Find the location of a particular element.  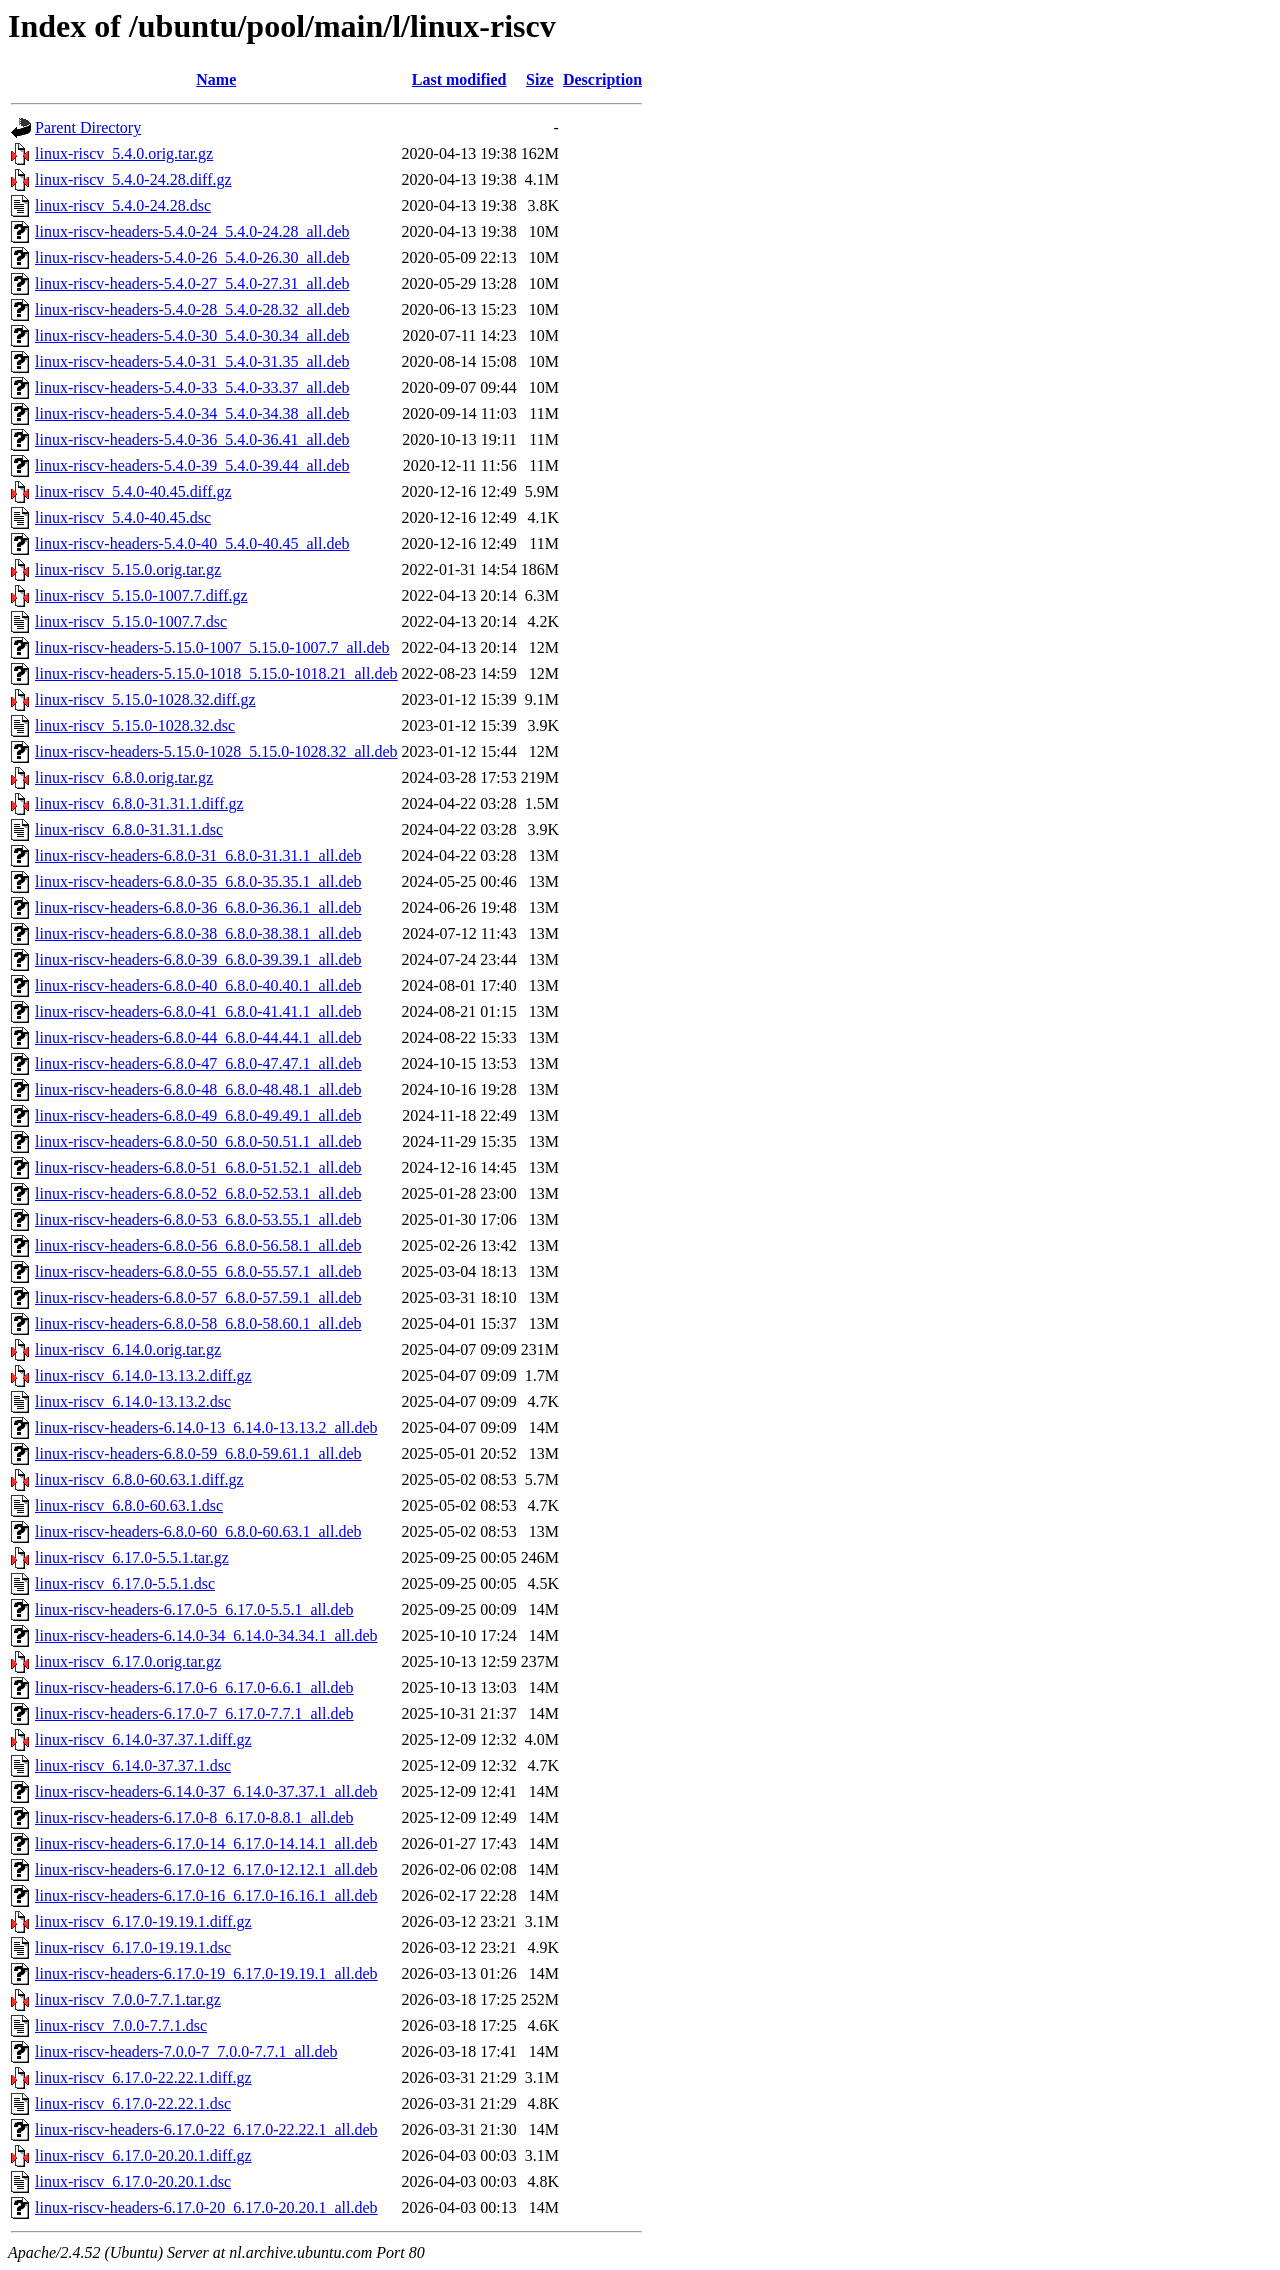

linux-riscv_6.8.0-31.31.1.dsc is located at coordinates (129, 829).